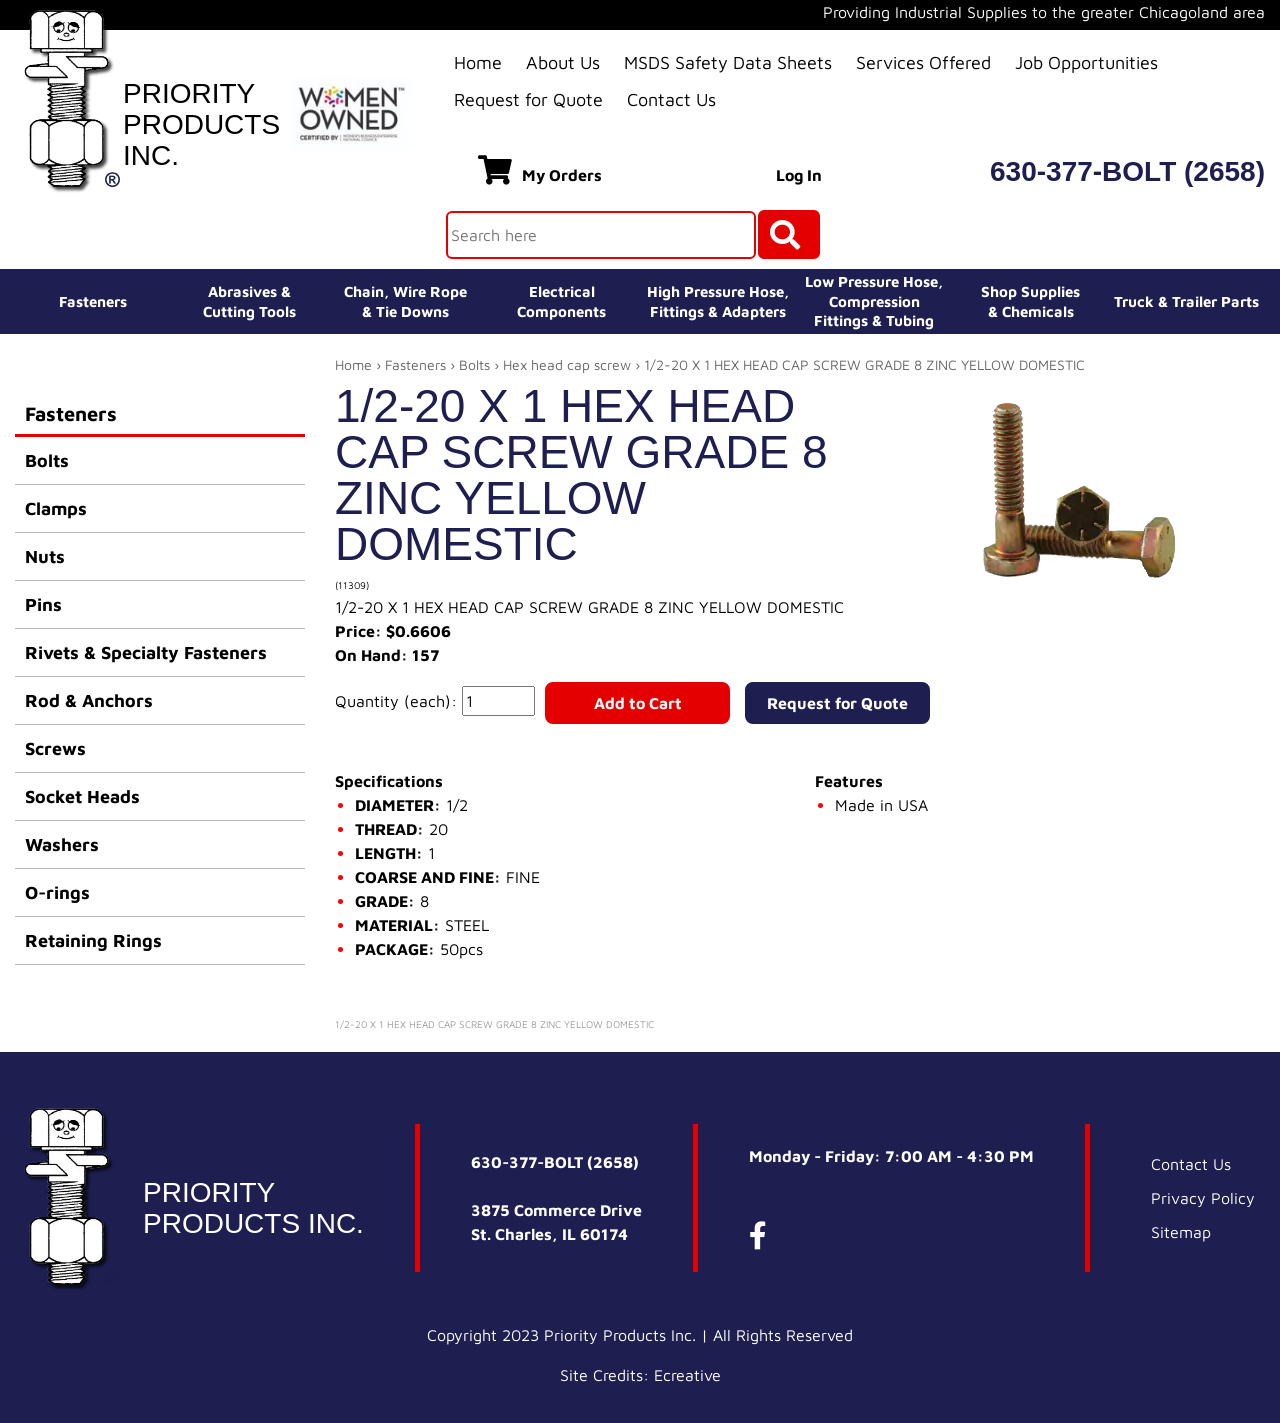 This screenshot has height=1423, width=1280. I want to click on Screws, so click(55, 748).